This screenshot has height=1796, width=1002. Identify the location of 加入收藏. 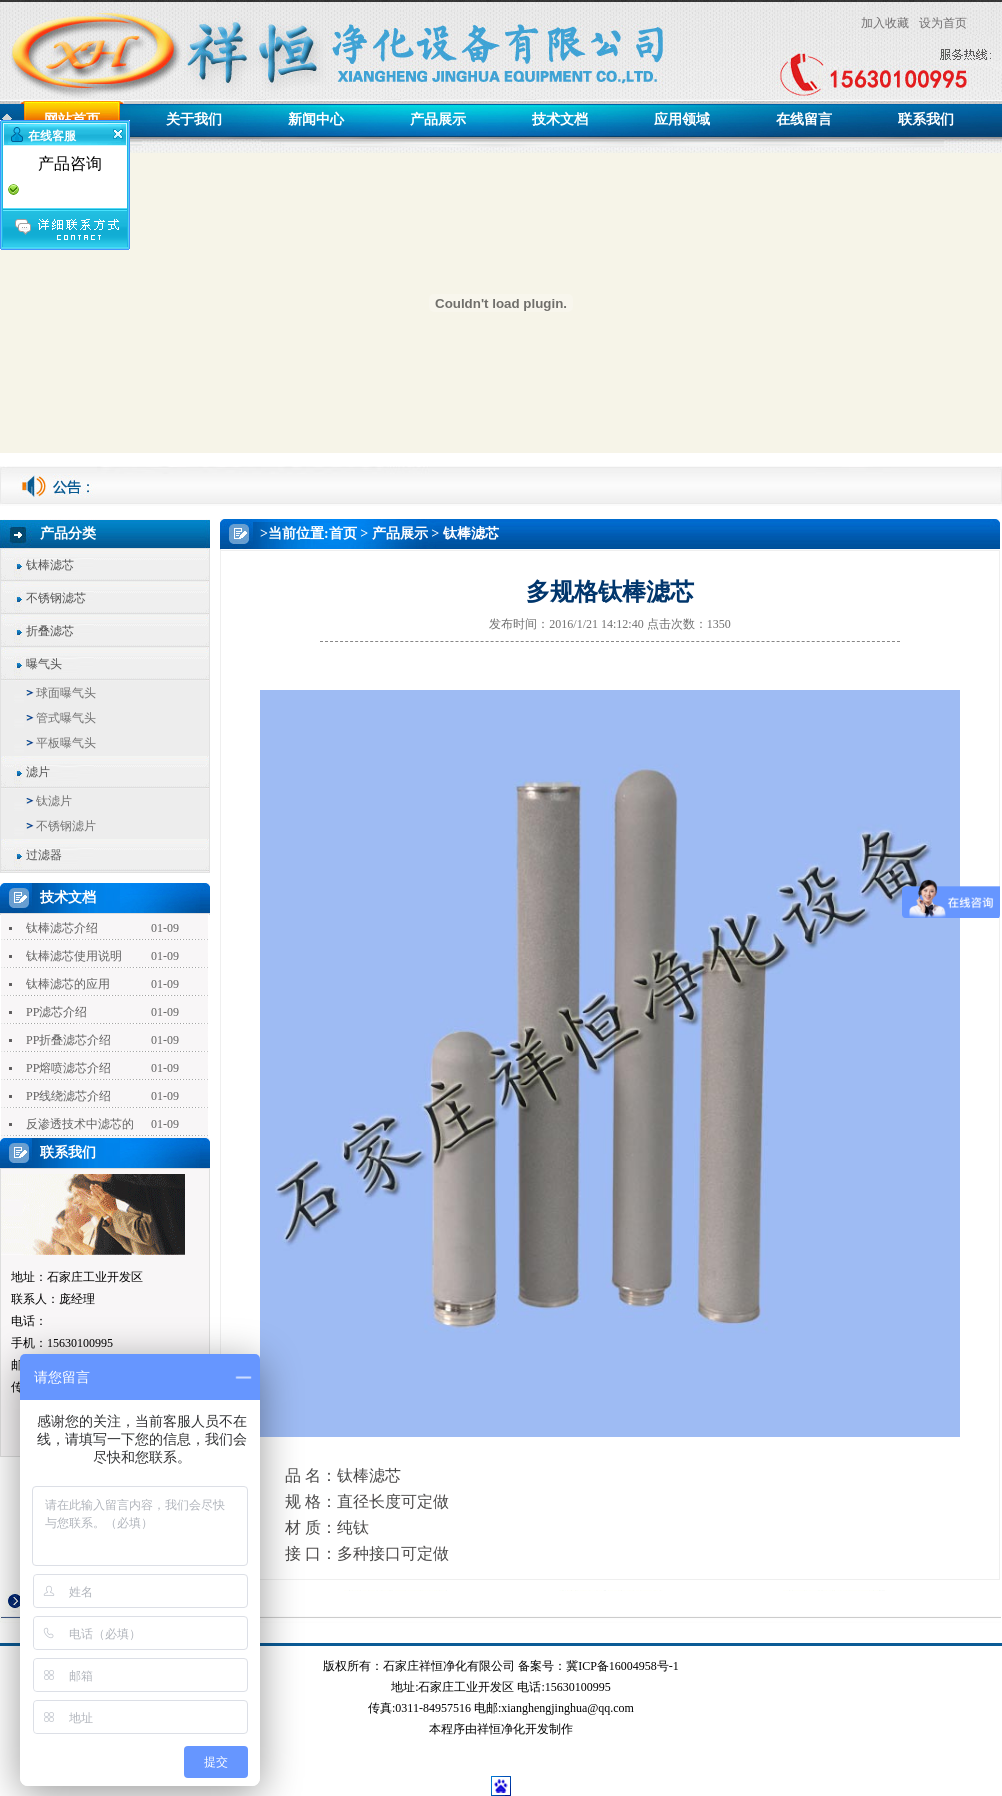
(885, 23).